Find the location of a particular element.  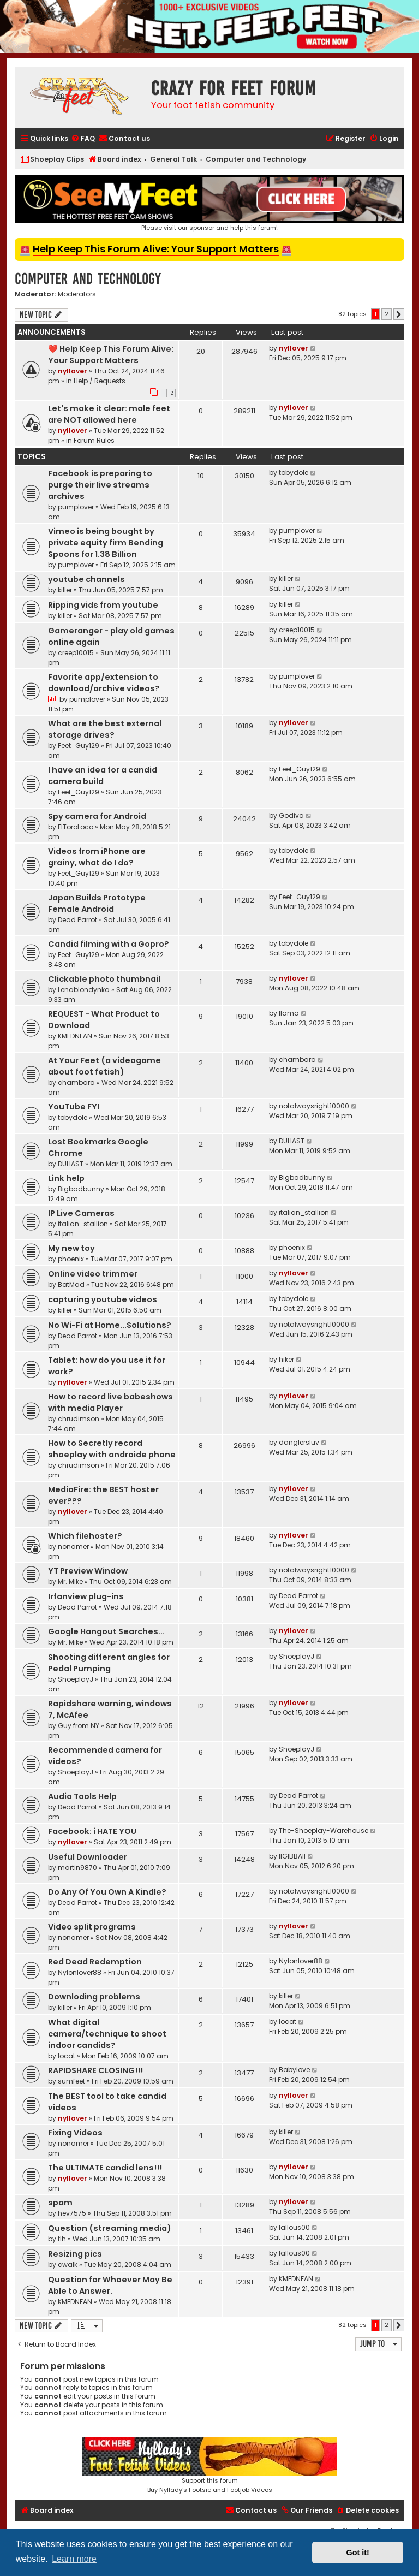

Forum Rules is located at coordinates (94, 440).